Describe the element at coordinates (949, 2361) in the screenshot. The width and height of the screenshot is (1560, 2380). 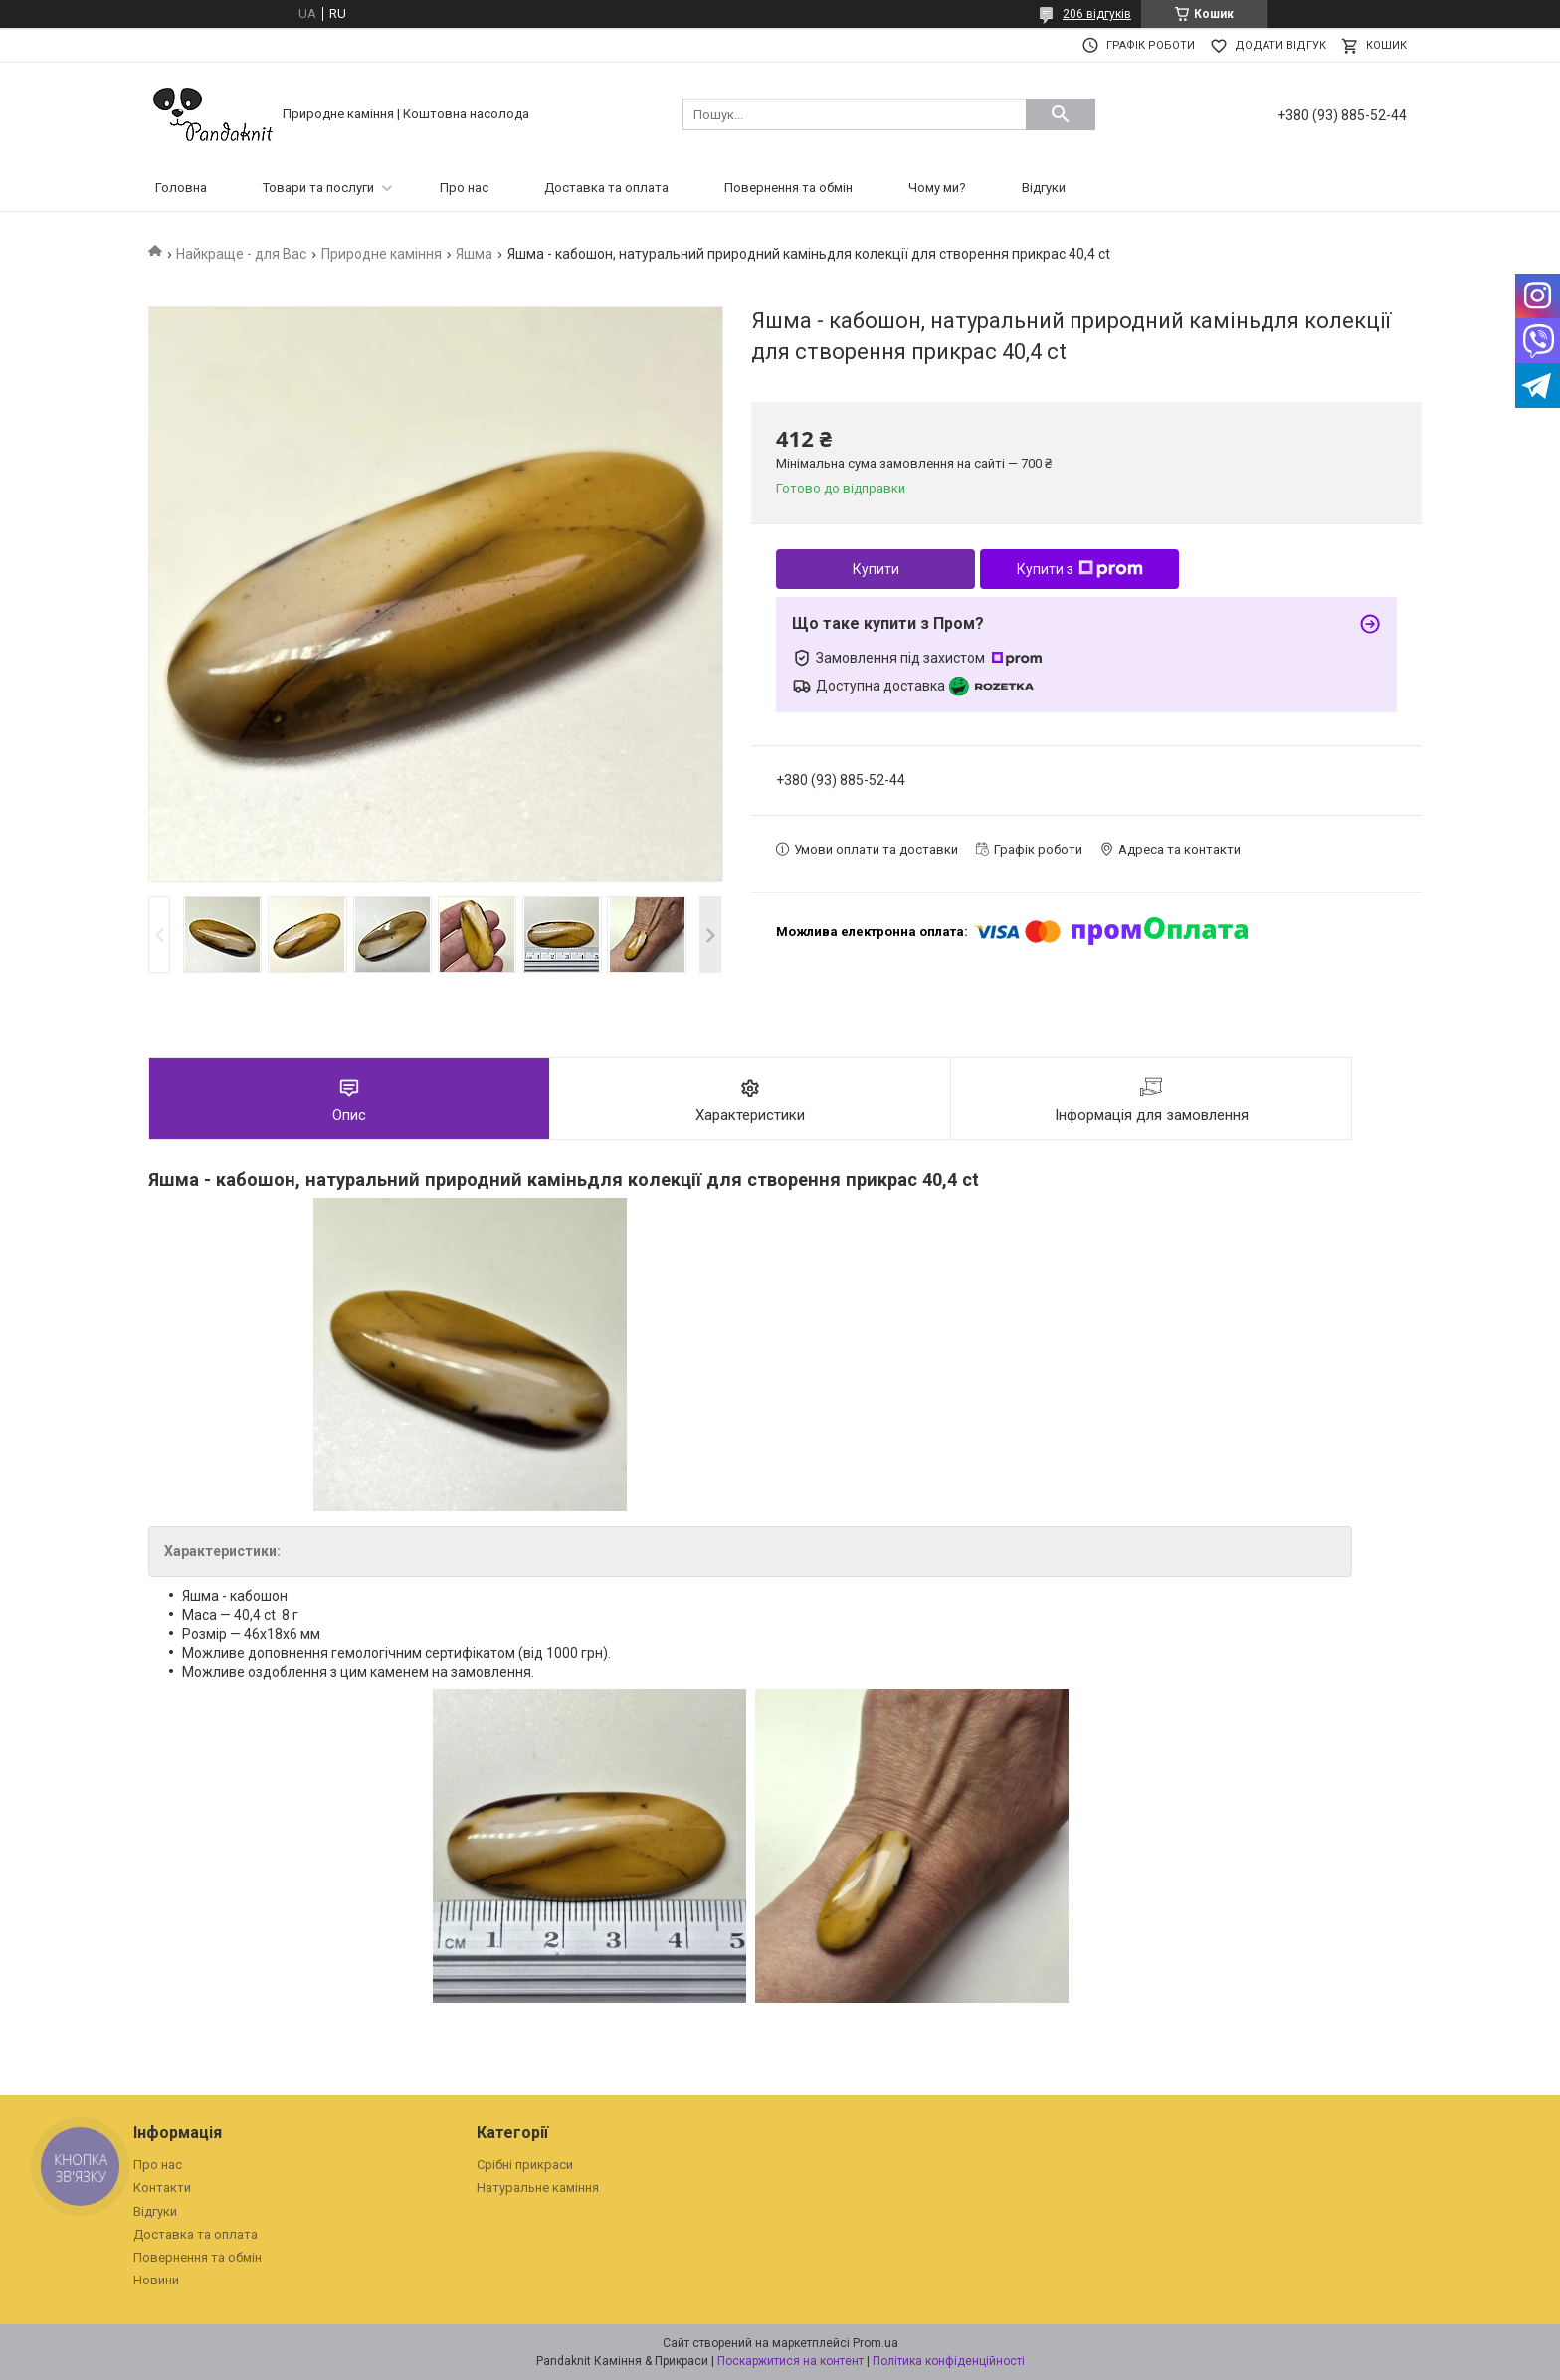
I see `Політика конфіденційності` at that location.